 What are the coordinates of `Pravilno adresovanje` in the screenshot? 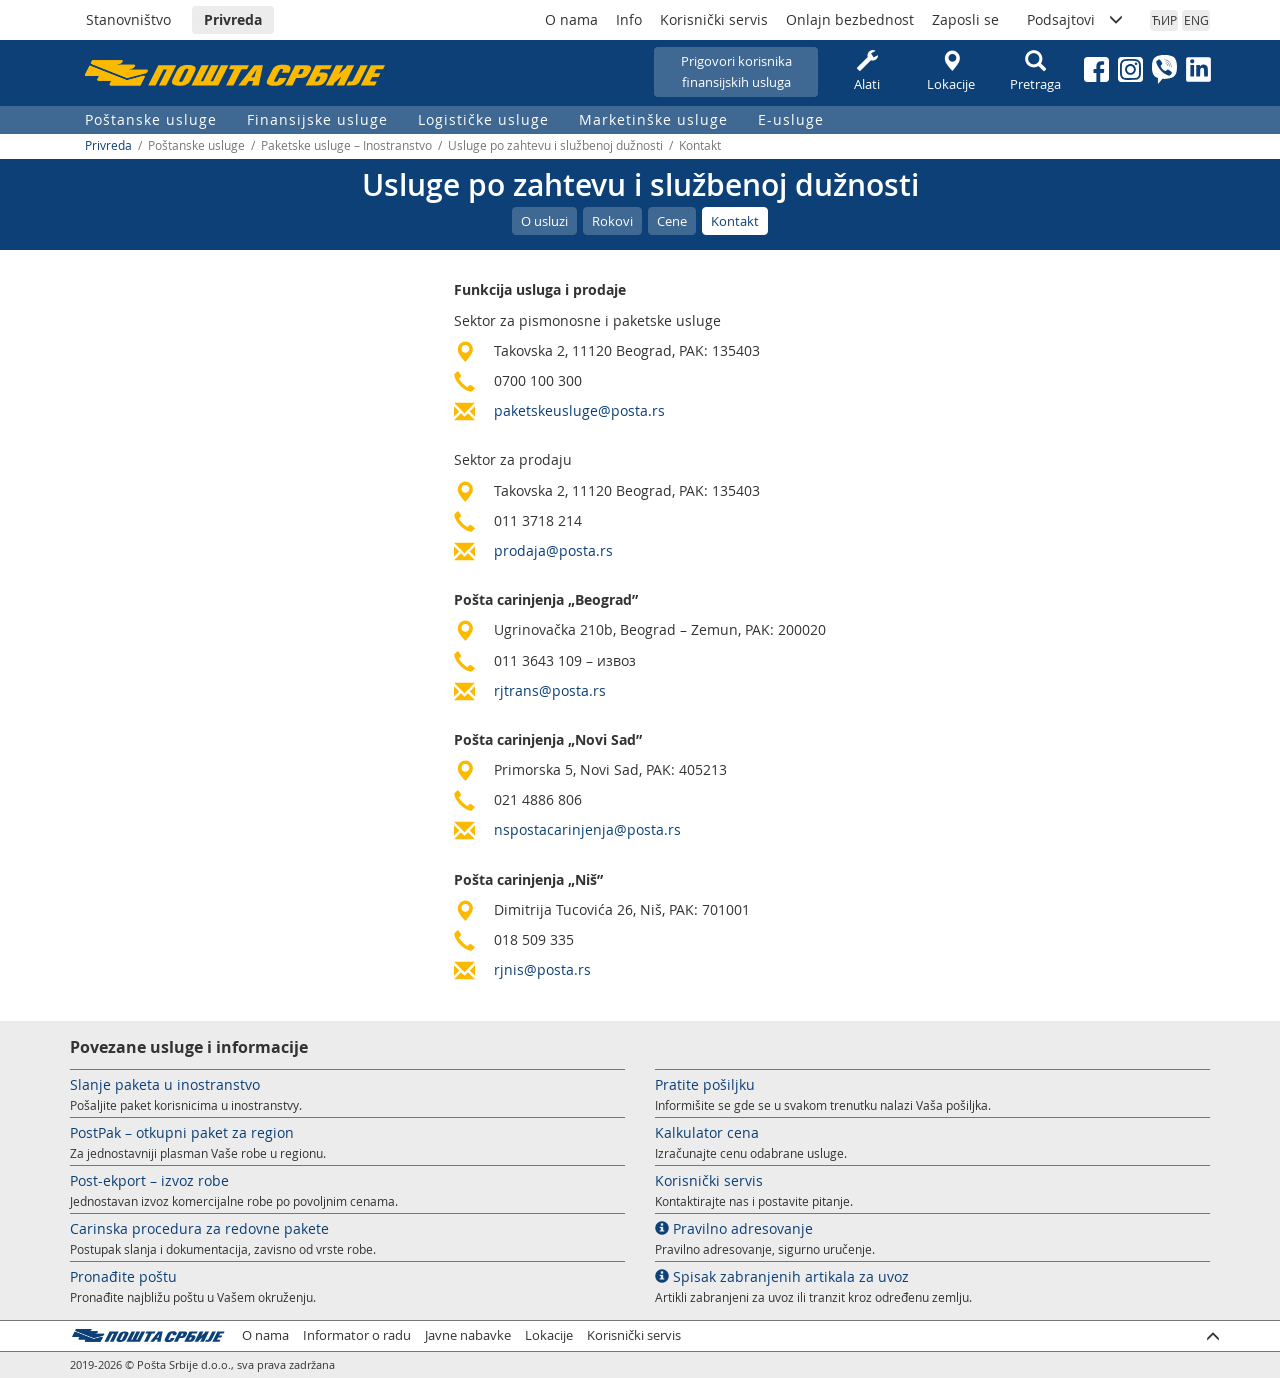 It's located at (734, 1228).